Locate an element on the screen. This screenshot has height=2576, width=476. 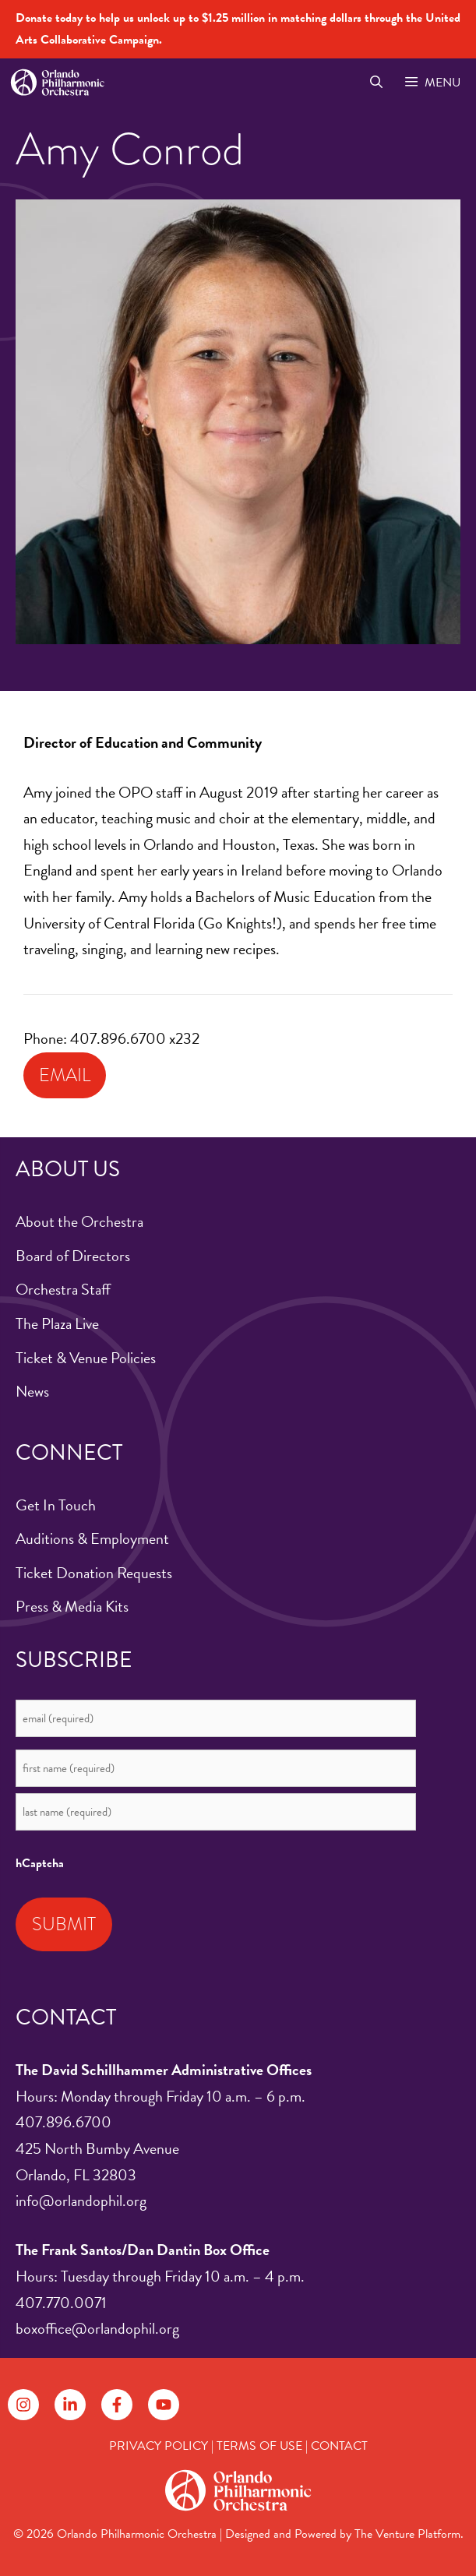
Get In Touch is located at coordinates (56, 1505).